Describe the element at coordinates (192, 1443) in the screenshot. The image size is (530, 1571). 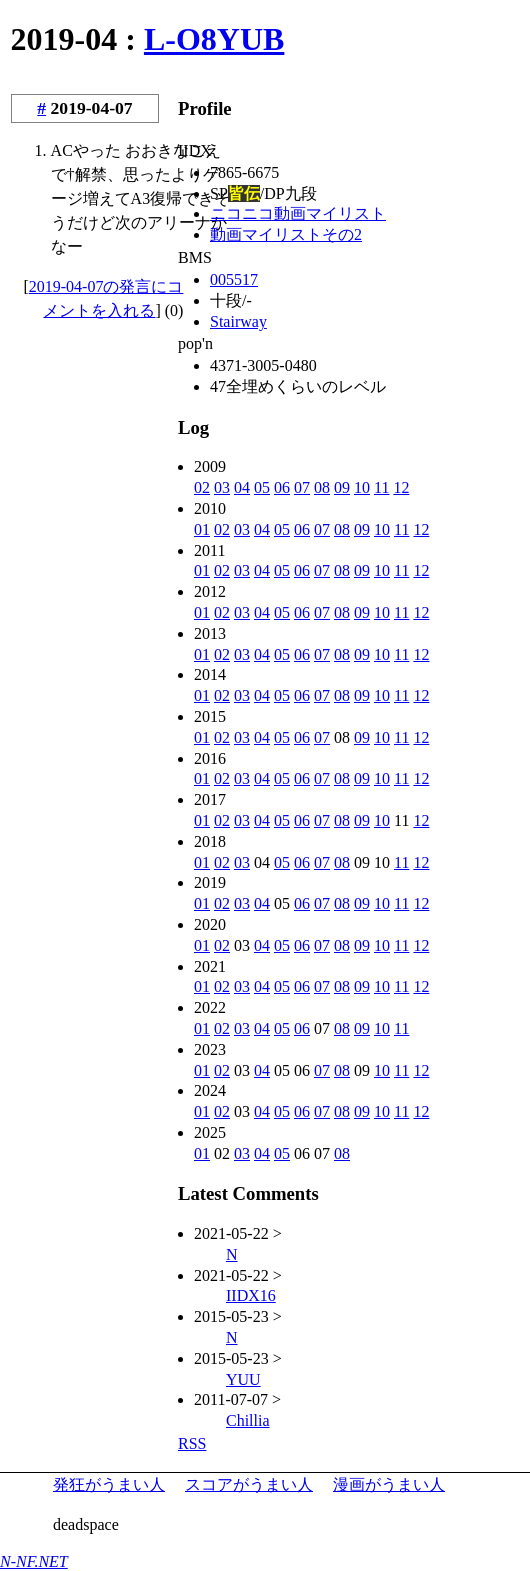
I see `RSS` at that location.